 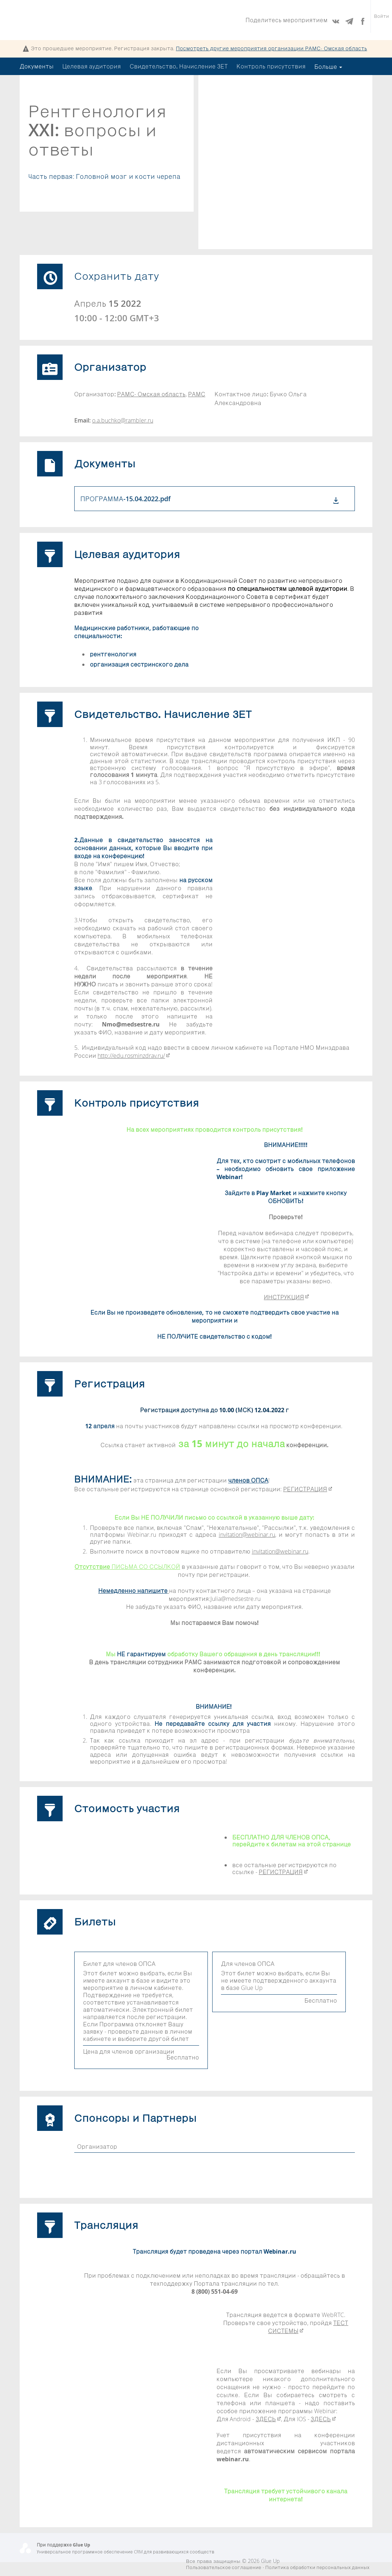 I want to click on http://edu.rosminzdrav.ru/​, so click(x=134, y=1056).